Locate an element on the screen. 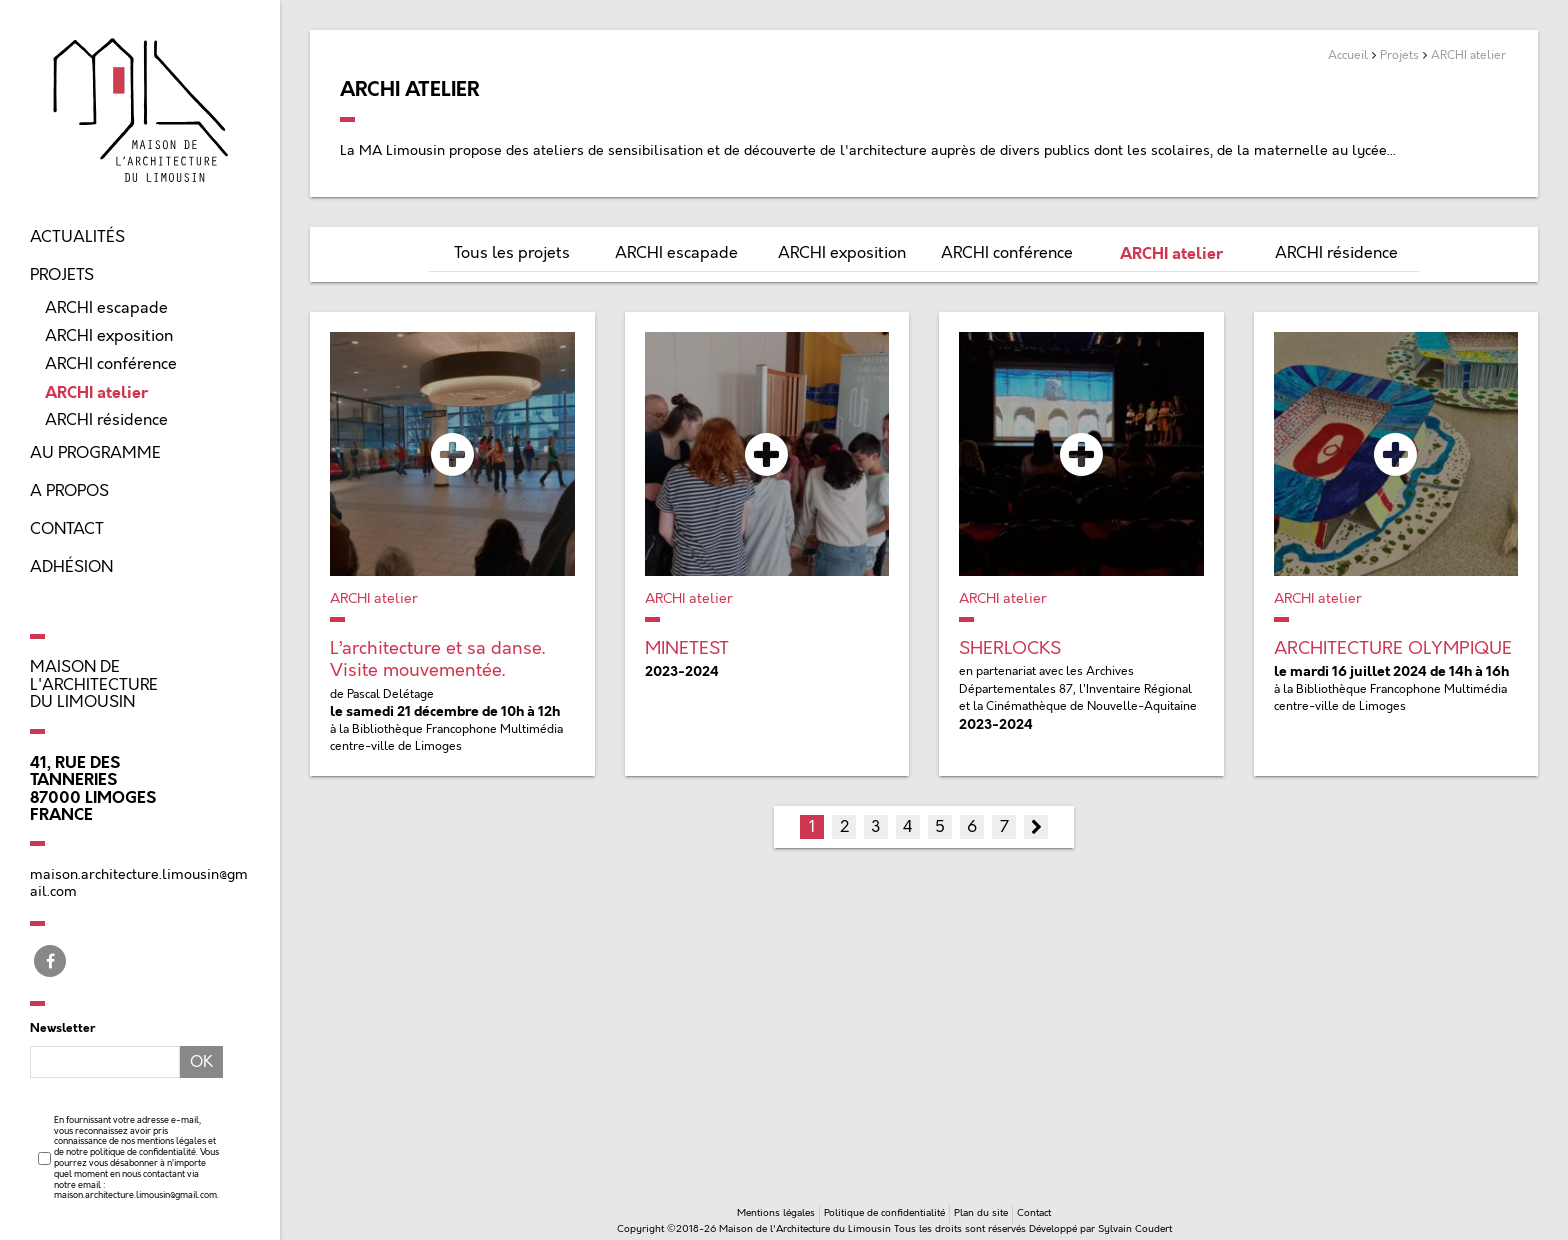 The width and height of the screenshot is (1568, 1240). Plan du site is located at coordinates (981, 1213).